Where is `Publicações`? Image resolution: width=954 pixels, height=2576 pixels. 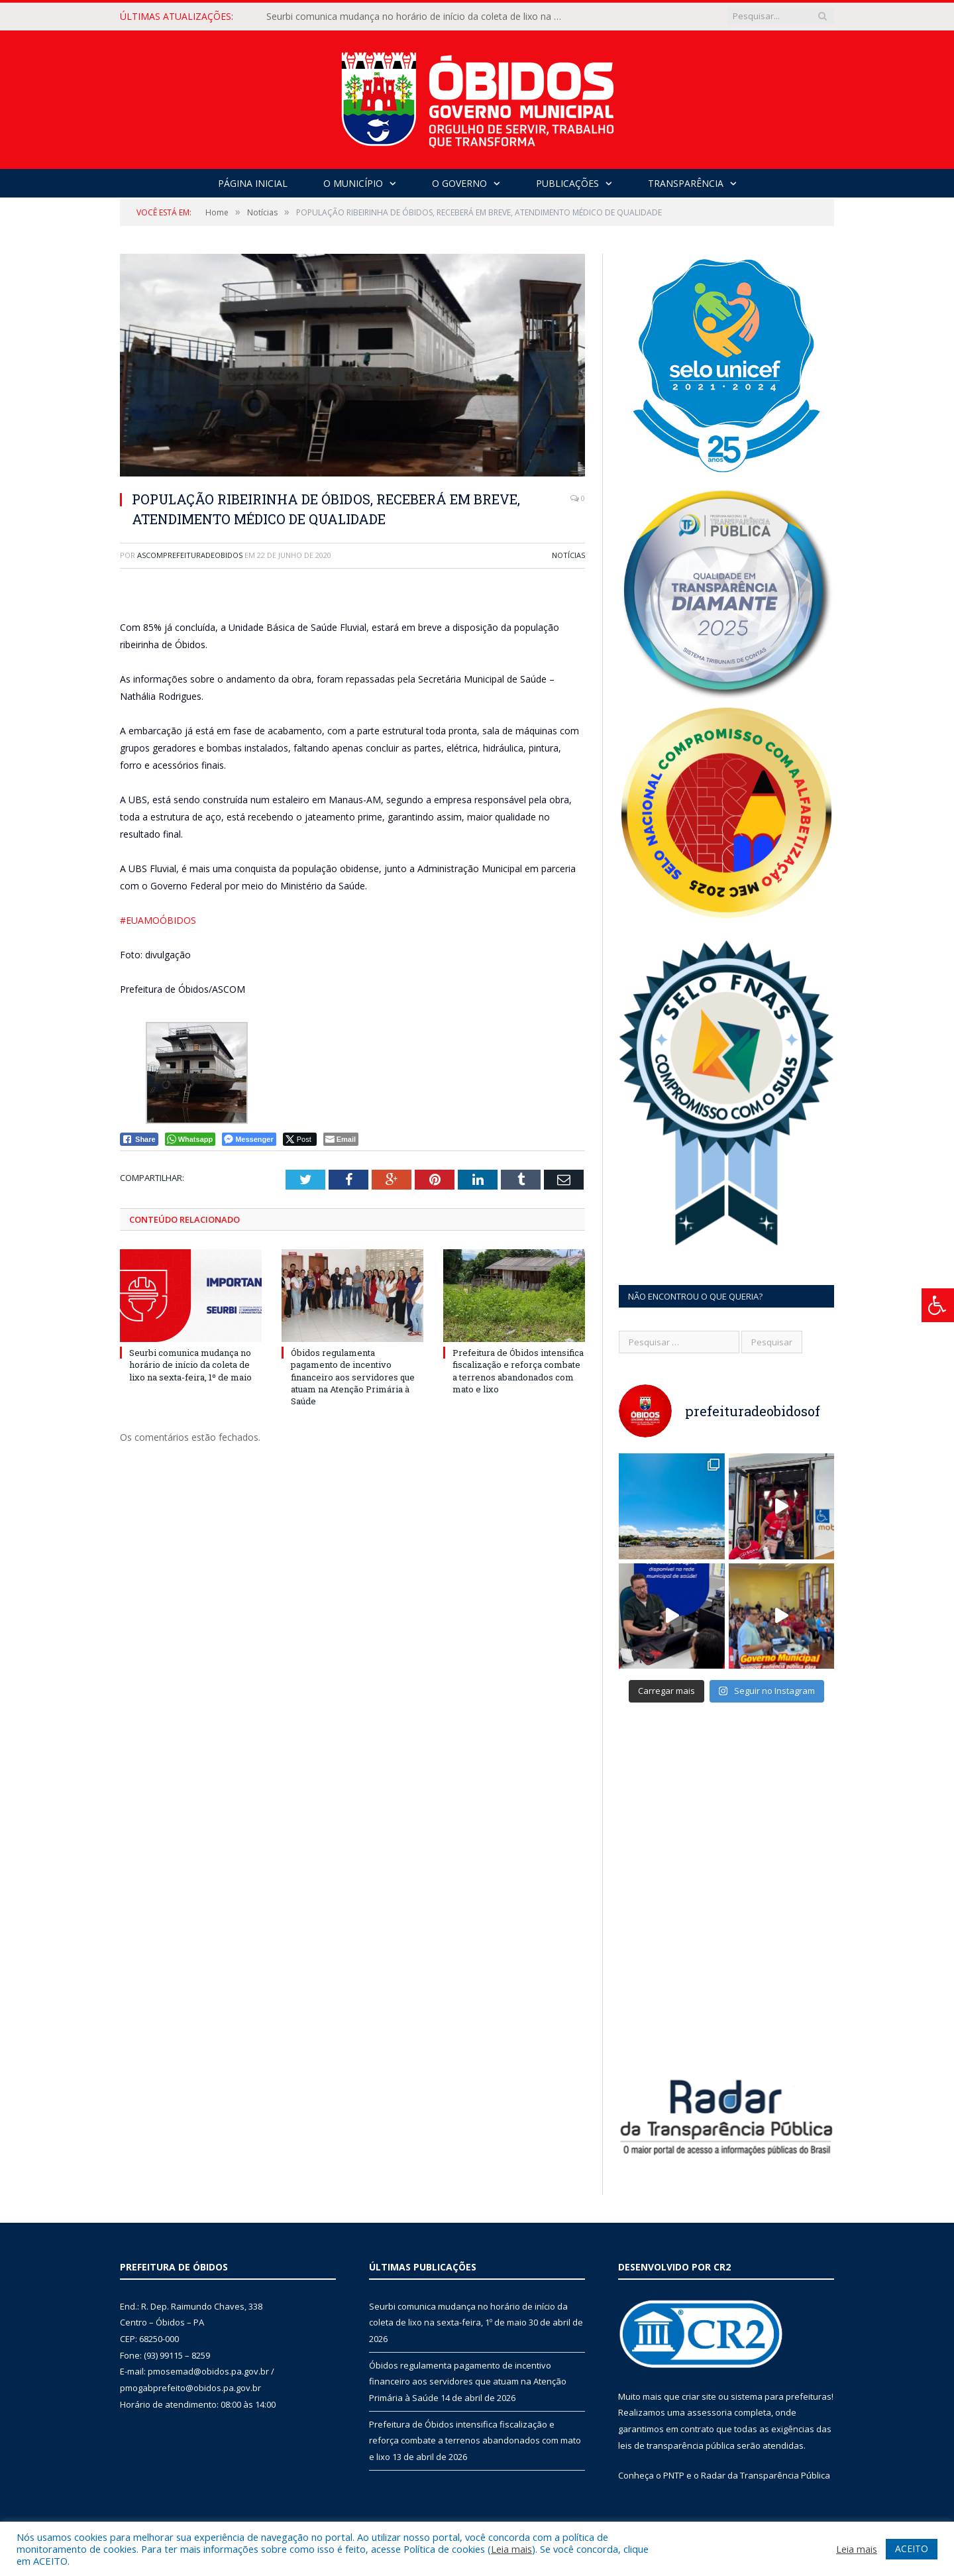 Publicações is located at coordinates (567, 183).